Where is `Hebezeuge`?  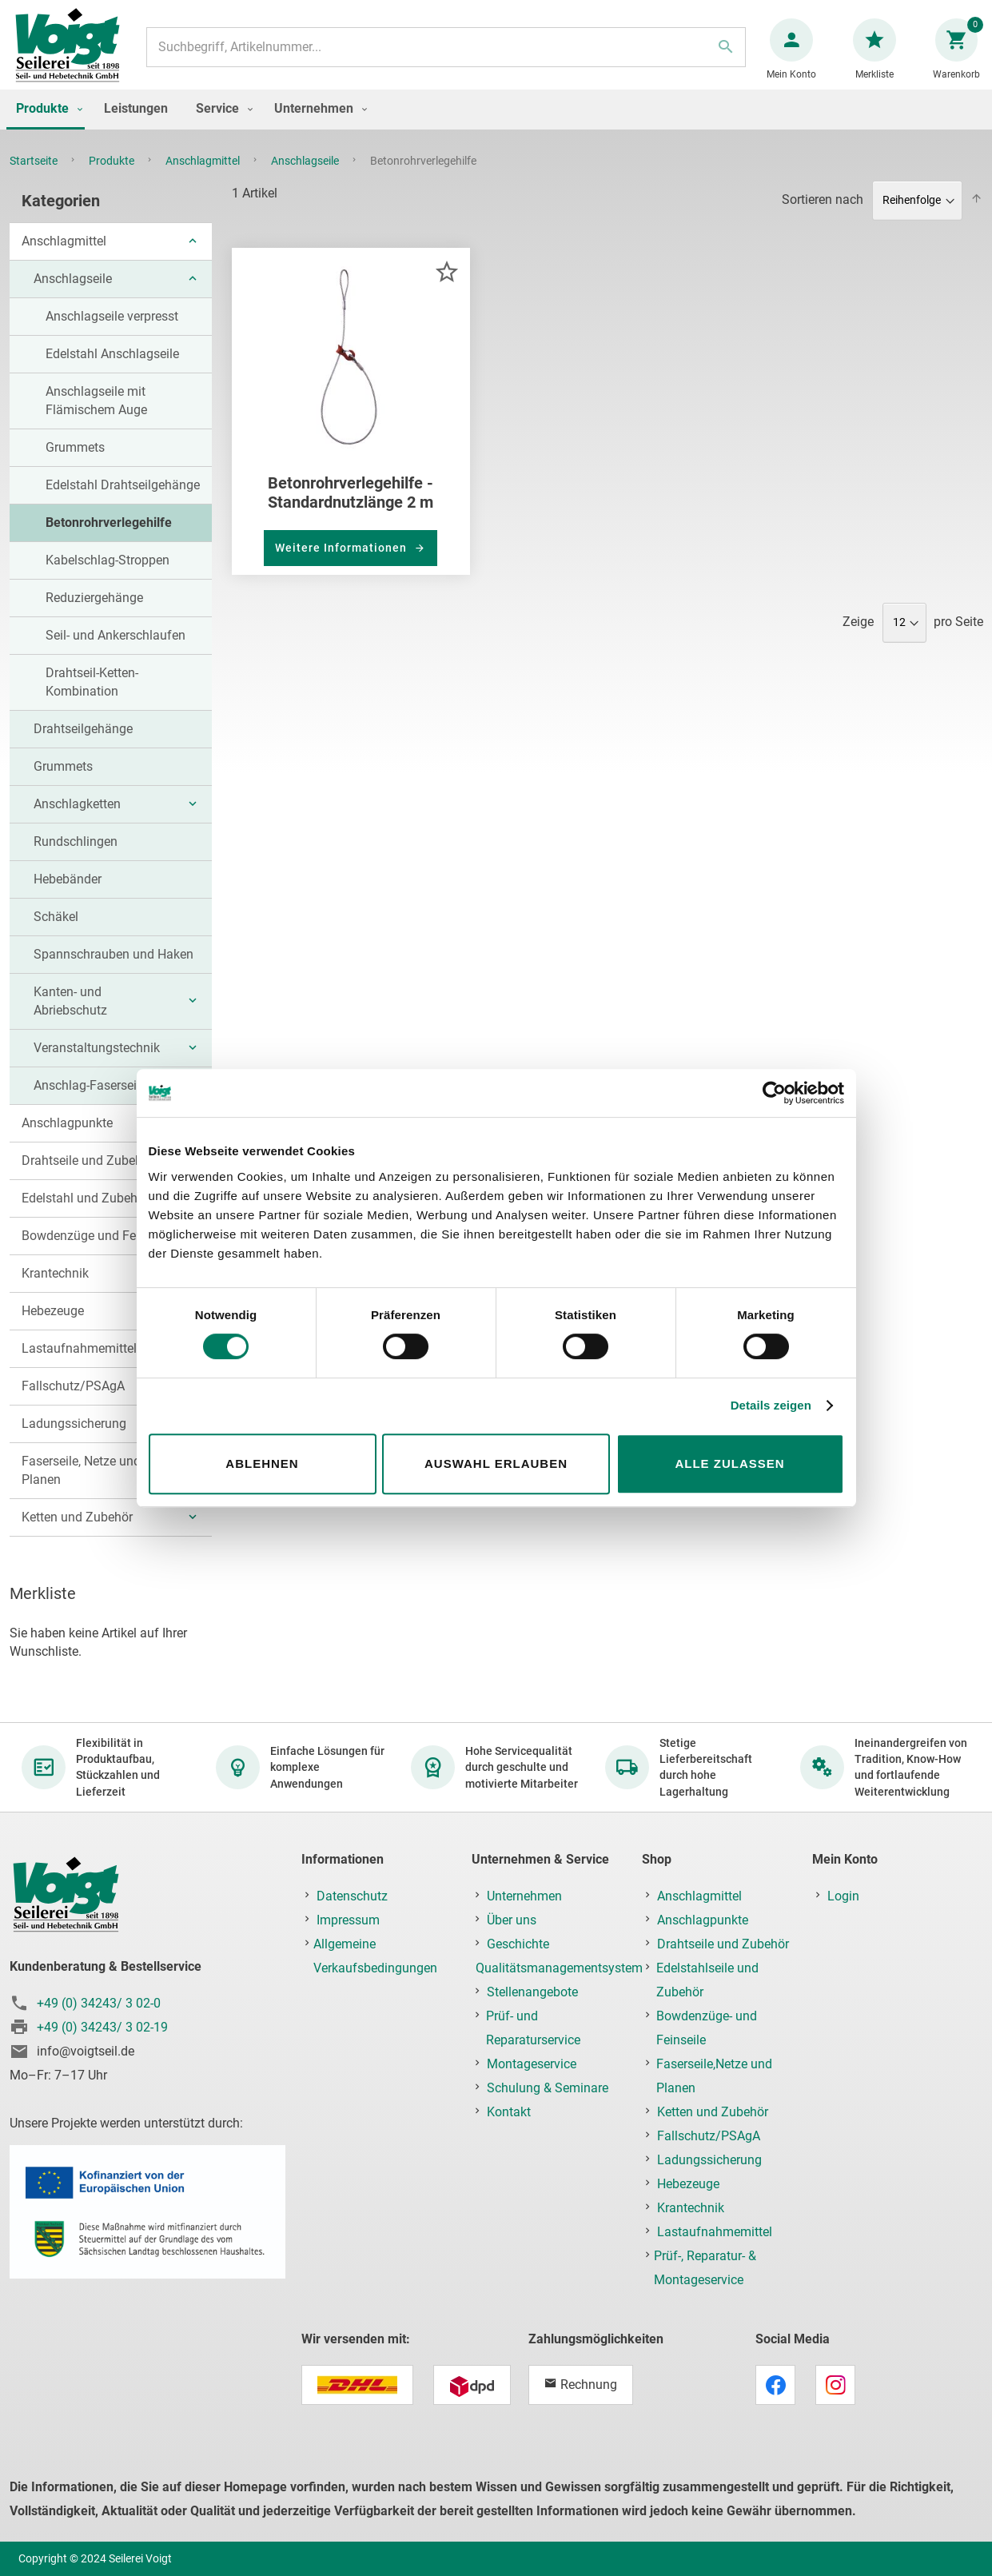
Hebezeuge is located at coordinates (53, 1326).